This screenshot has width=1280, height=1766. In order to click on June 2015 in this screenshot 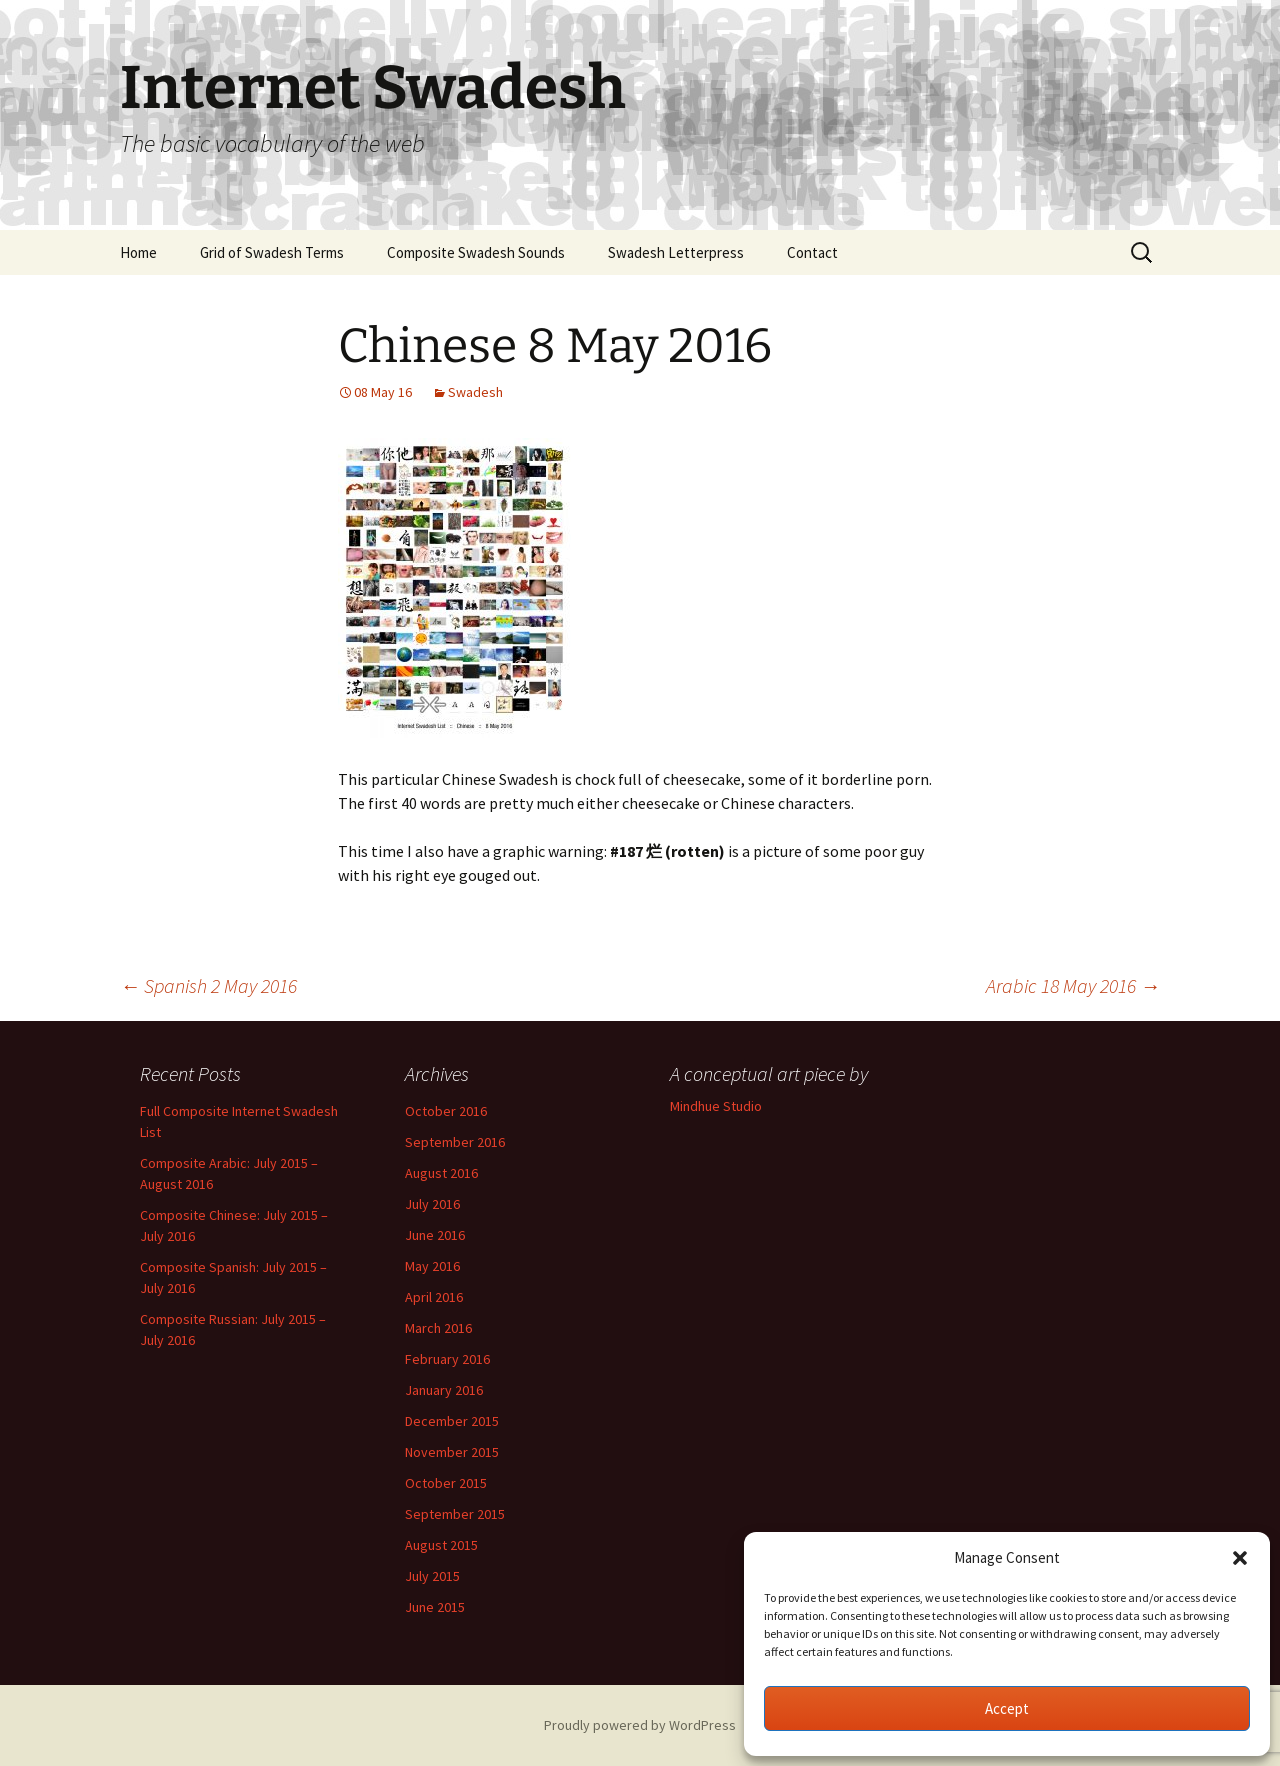, I will do `click(435, 1607)`.